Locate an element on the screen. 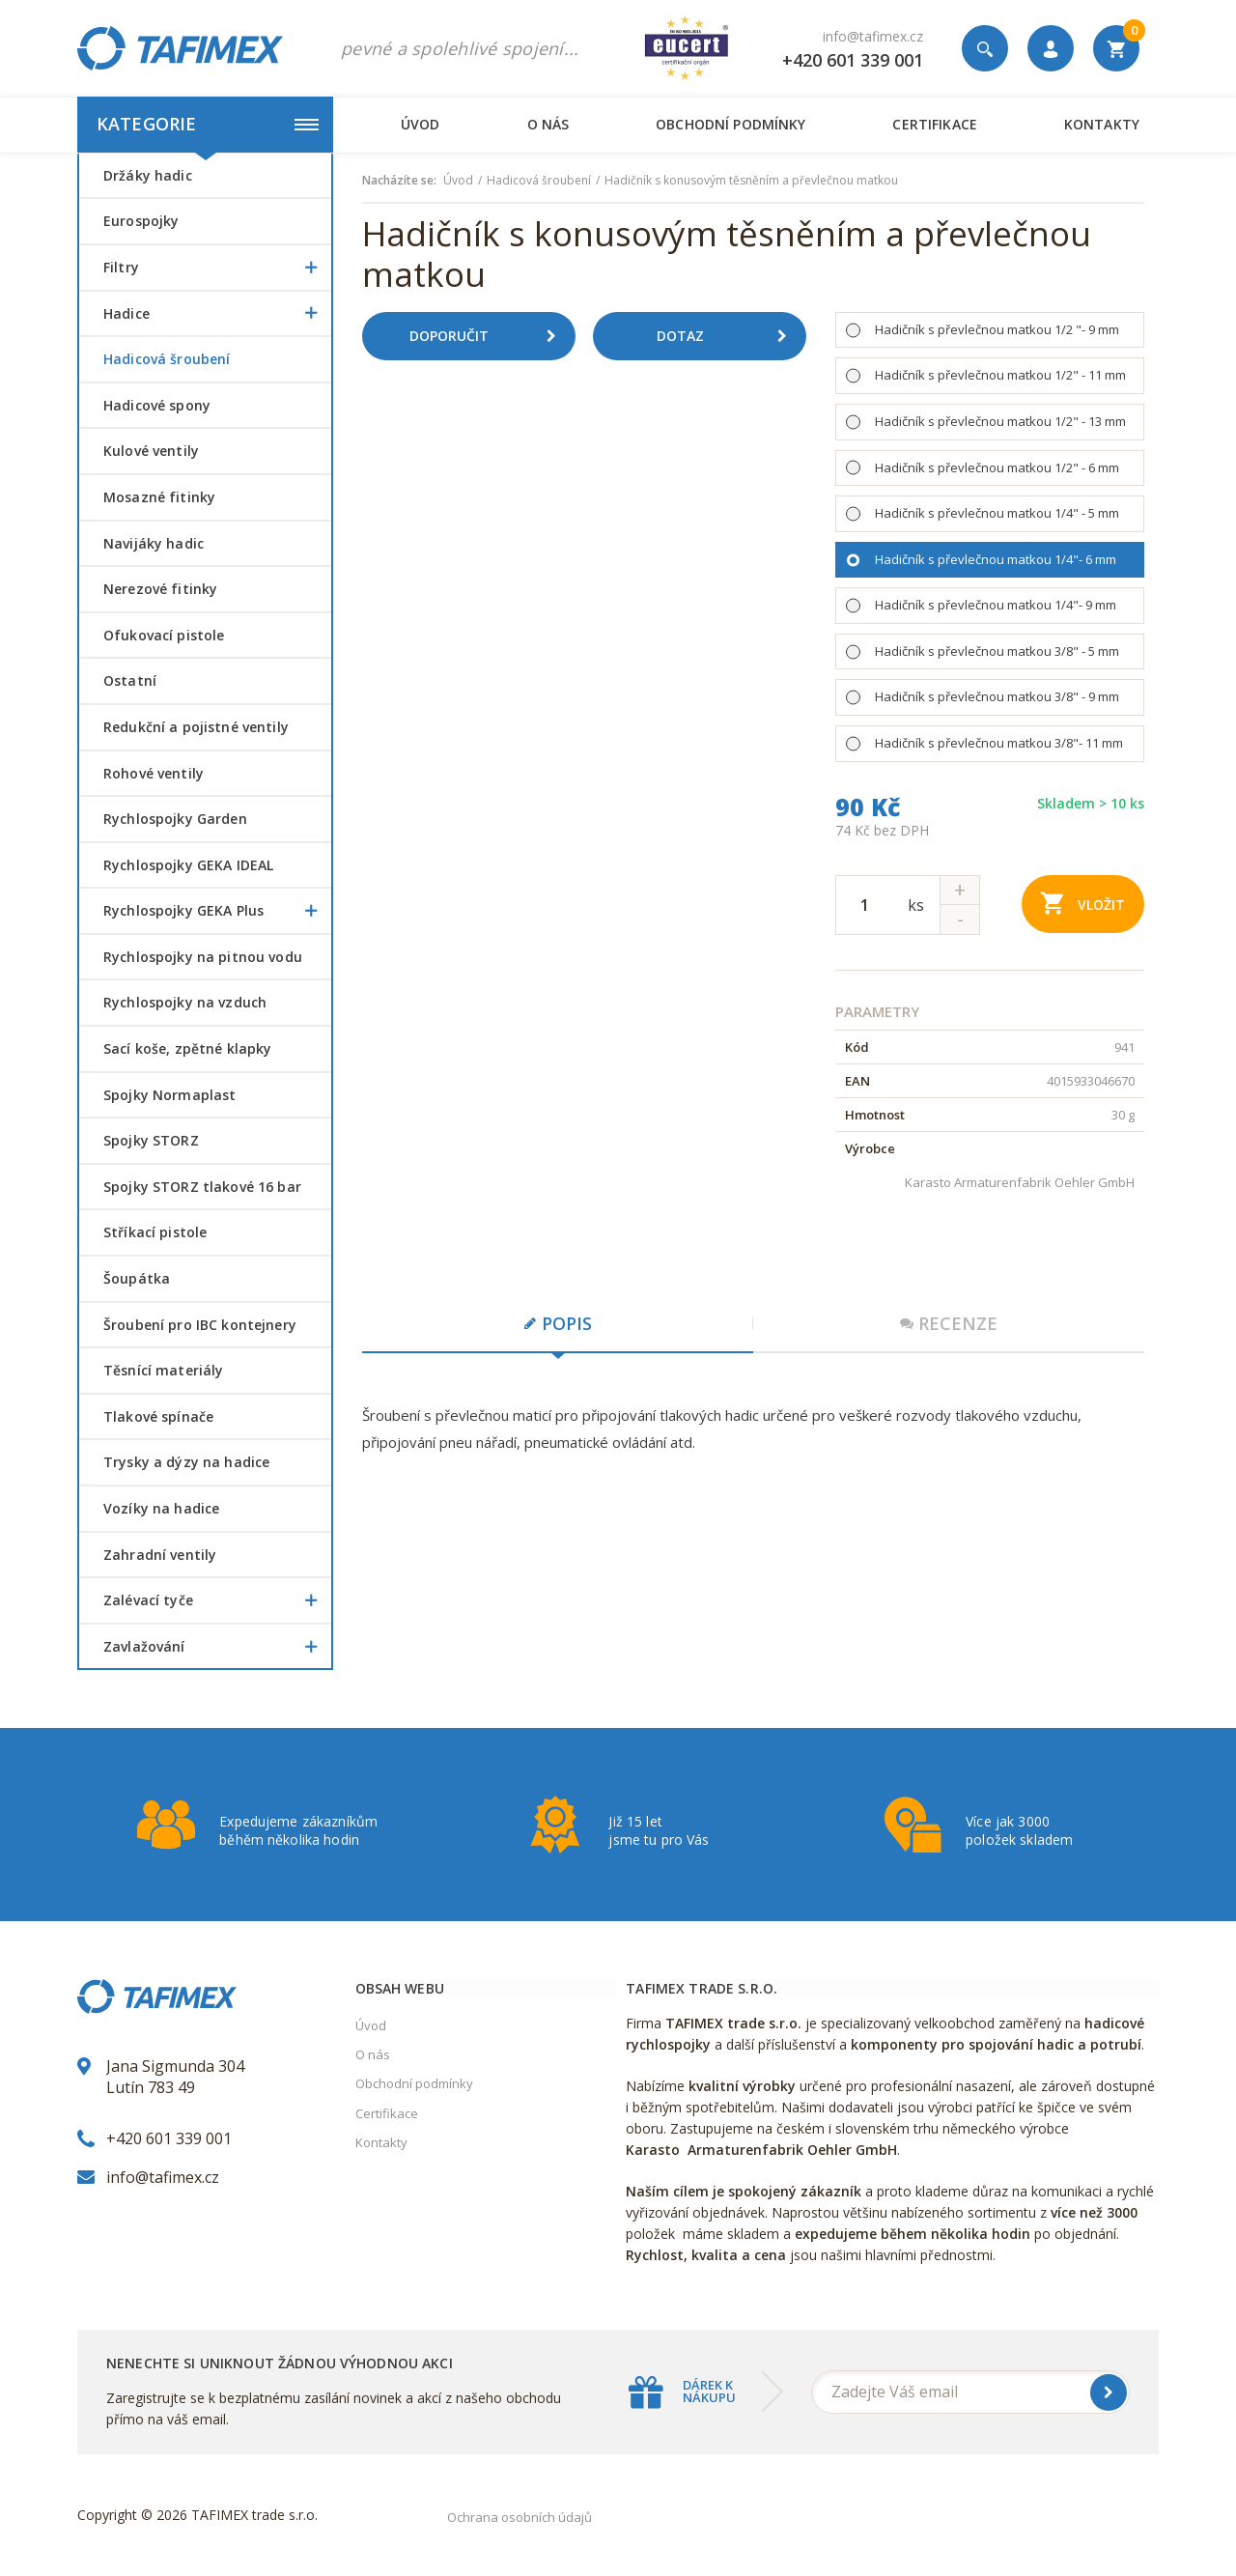  Obchodní podmínky is located at coordinates (730, 124).